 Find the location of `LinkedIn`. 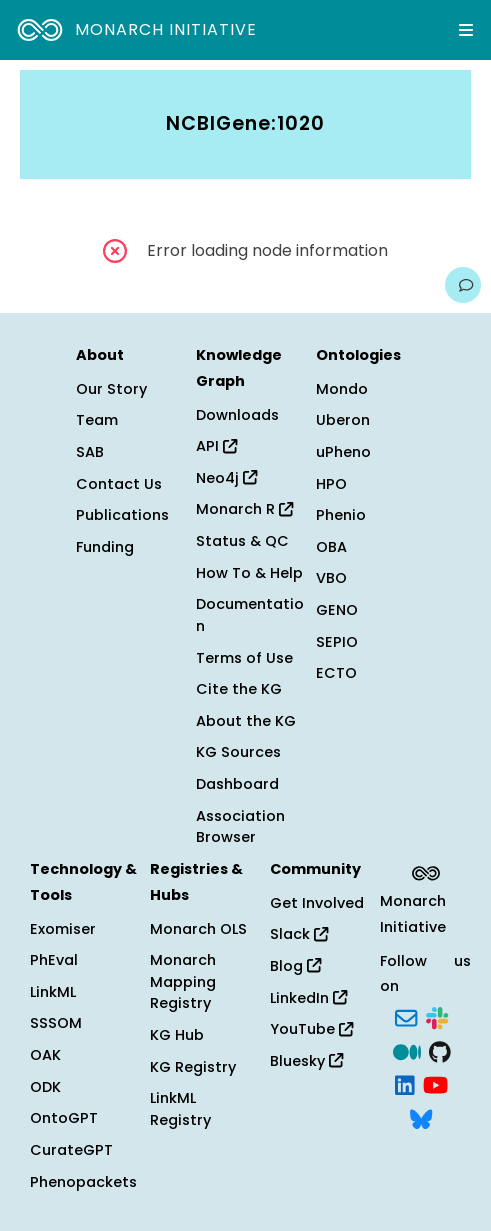

LinkedIn is located at coordinates (308, 998).